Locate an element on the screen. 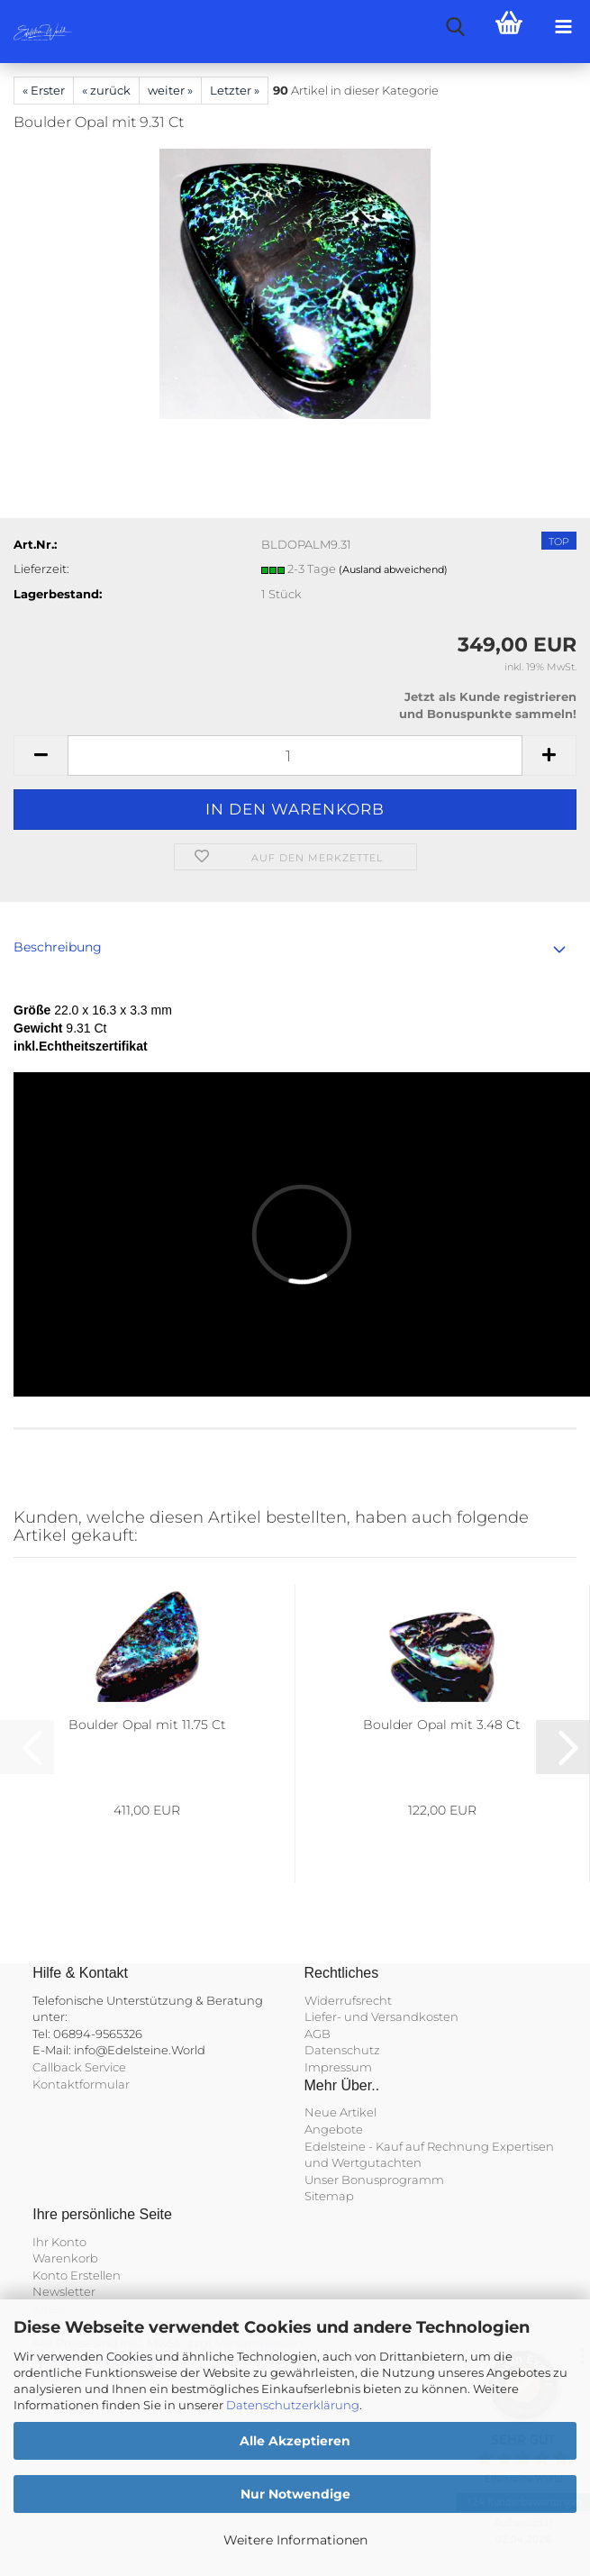 The height and width of the screenshot is (2576, 590). « zurück is located at coordinates (106, 90).